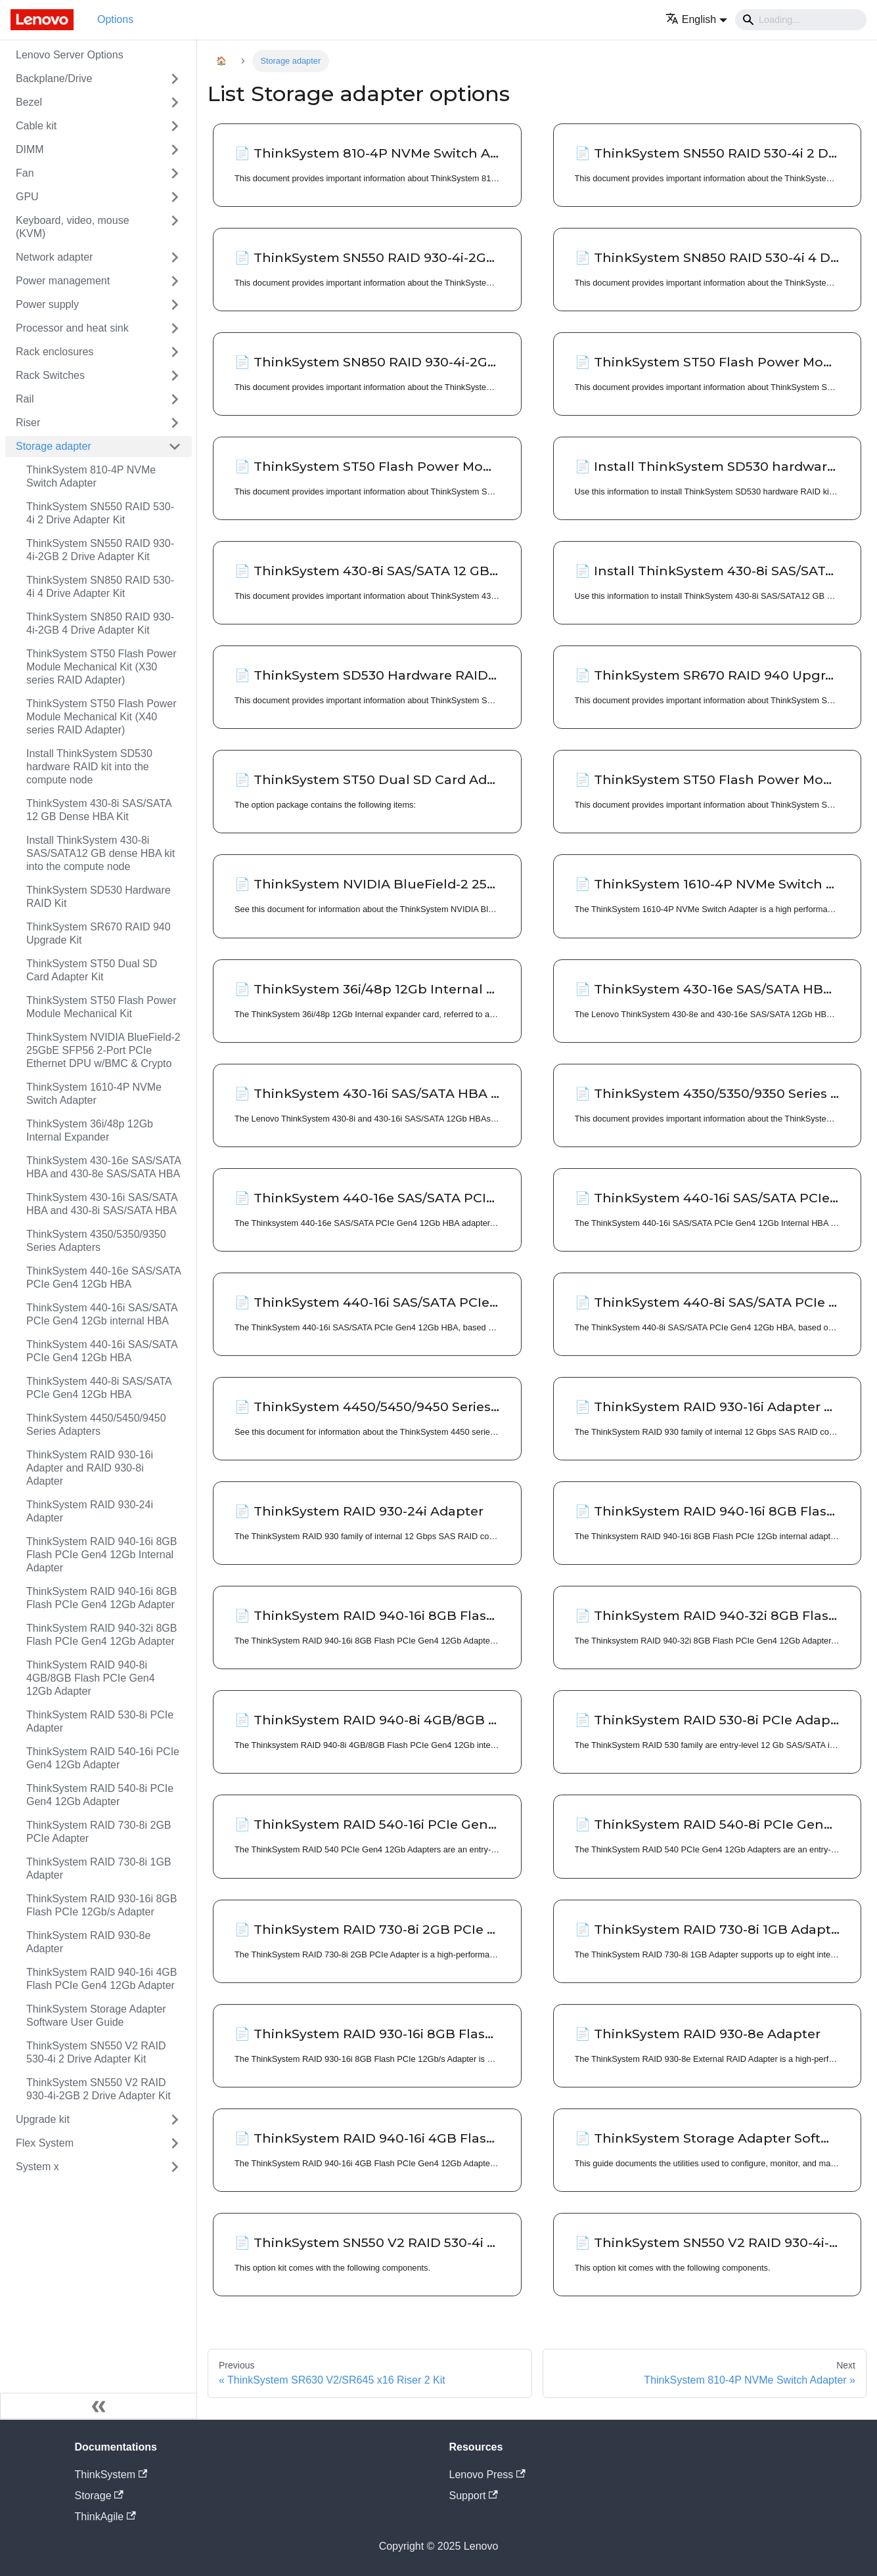 The image size is (877, 2576). Describe the element at coordinates (175, 399) in the screenshot. I see `[Toggle the collapsible sidebar category 'Rail']` at that location.